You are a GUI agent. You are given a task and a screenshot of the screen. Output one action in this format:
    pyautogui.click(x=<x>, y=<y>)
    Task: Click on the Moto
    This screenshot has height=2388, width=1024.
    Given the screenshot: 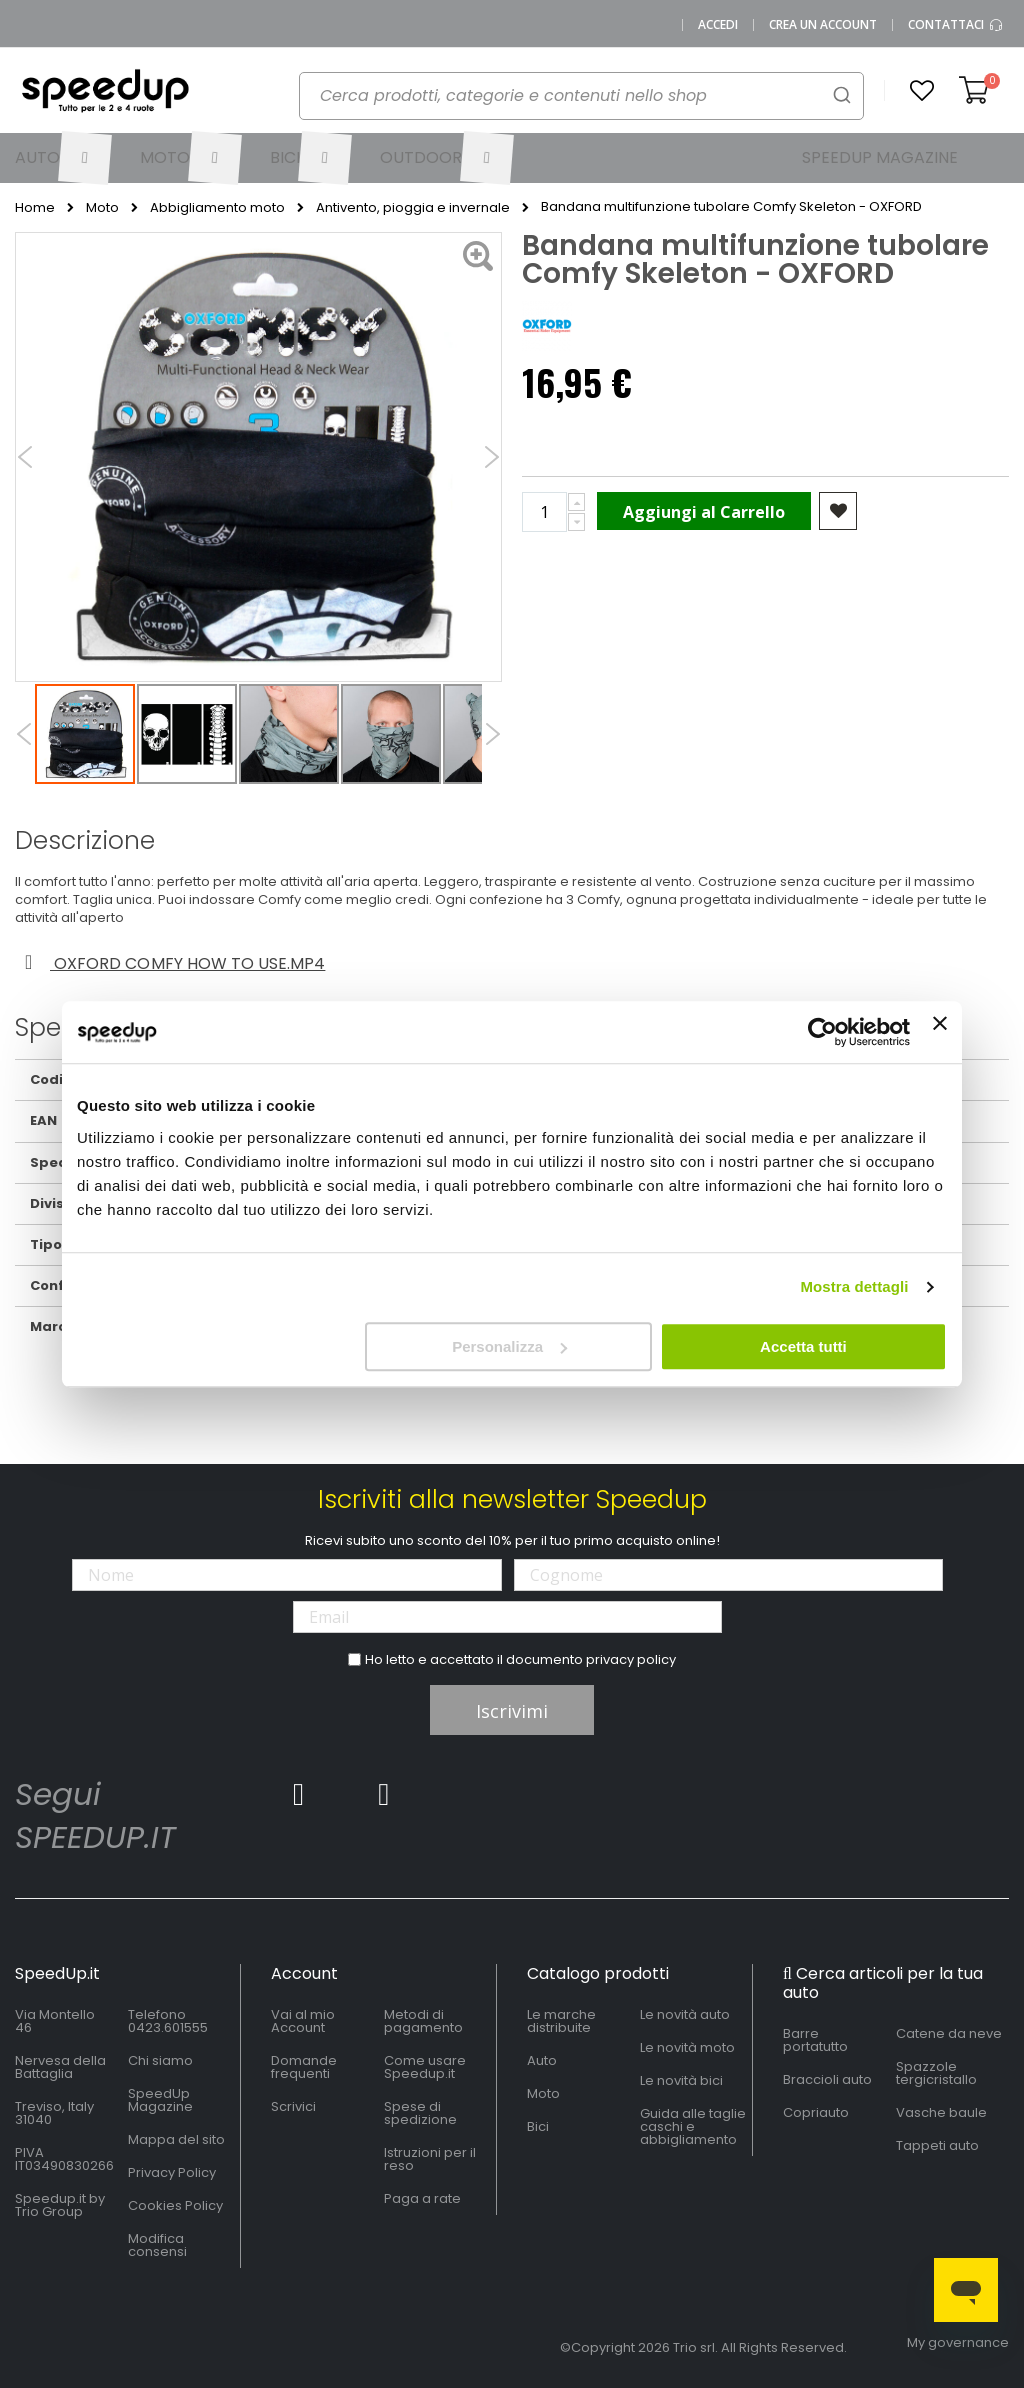 What is the action you would take?
    pyautogui.click(x=102, y=208)
    